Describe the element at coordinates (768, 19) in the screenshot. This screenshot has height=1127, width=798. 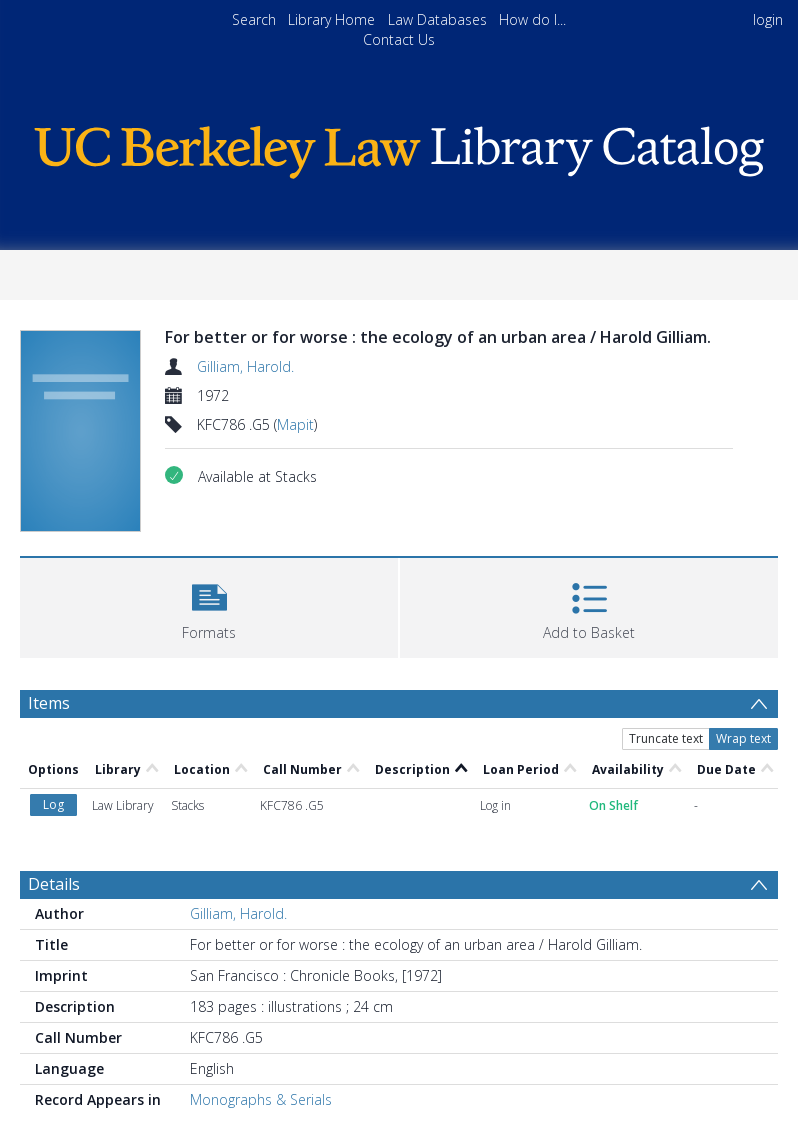
I see `login [menuitem]` at that location.